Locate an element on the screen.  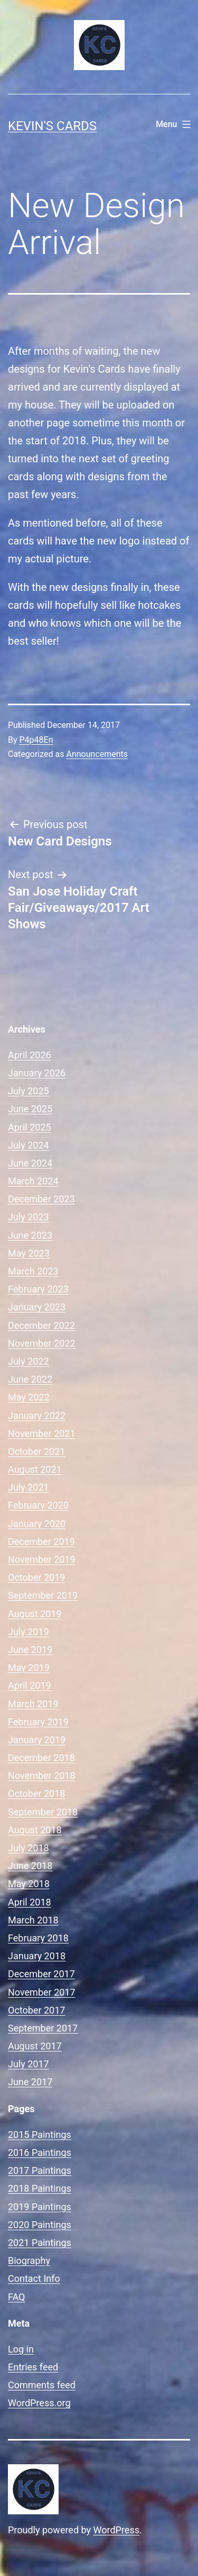
2021 Paintings is located at coordinates (39, 2242).